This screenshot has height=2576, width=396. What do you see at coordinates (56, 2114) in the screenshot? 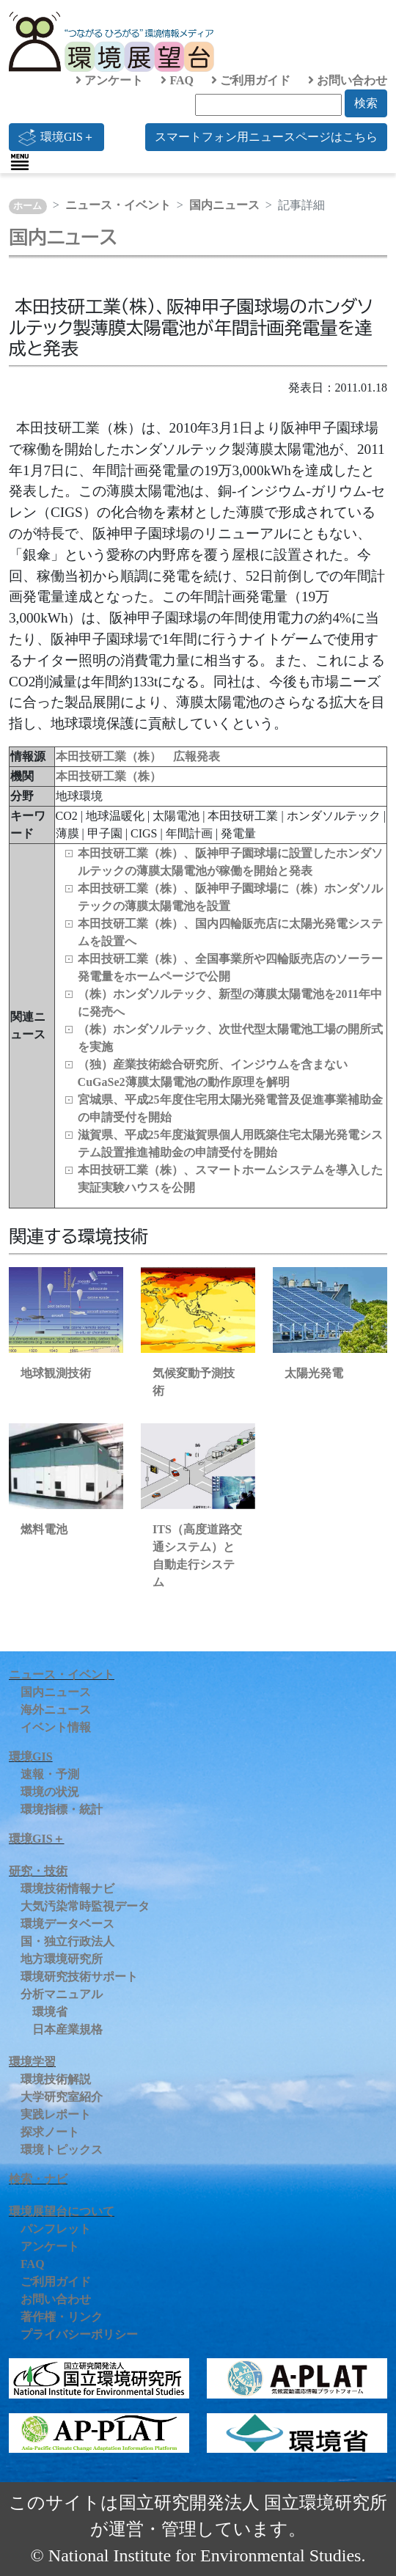
I see `実践レポート` at bounding box center [56, 2114].